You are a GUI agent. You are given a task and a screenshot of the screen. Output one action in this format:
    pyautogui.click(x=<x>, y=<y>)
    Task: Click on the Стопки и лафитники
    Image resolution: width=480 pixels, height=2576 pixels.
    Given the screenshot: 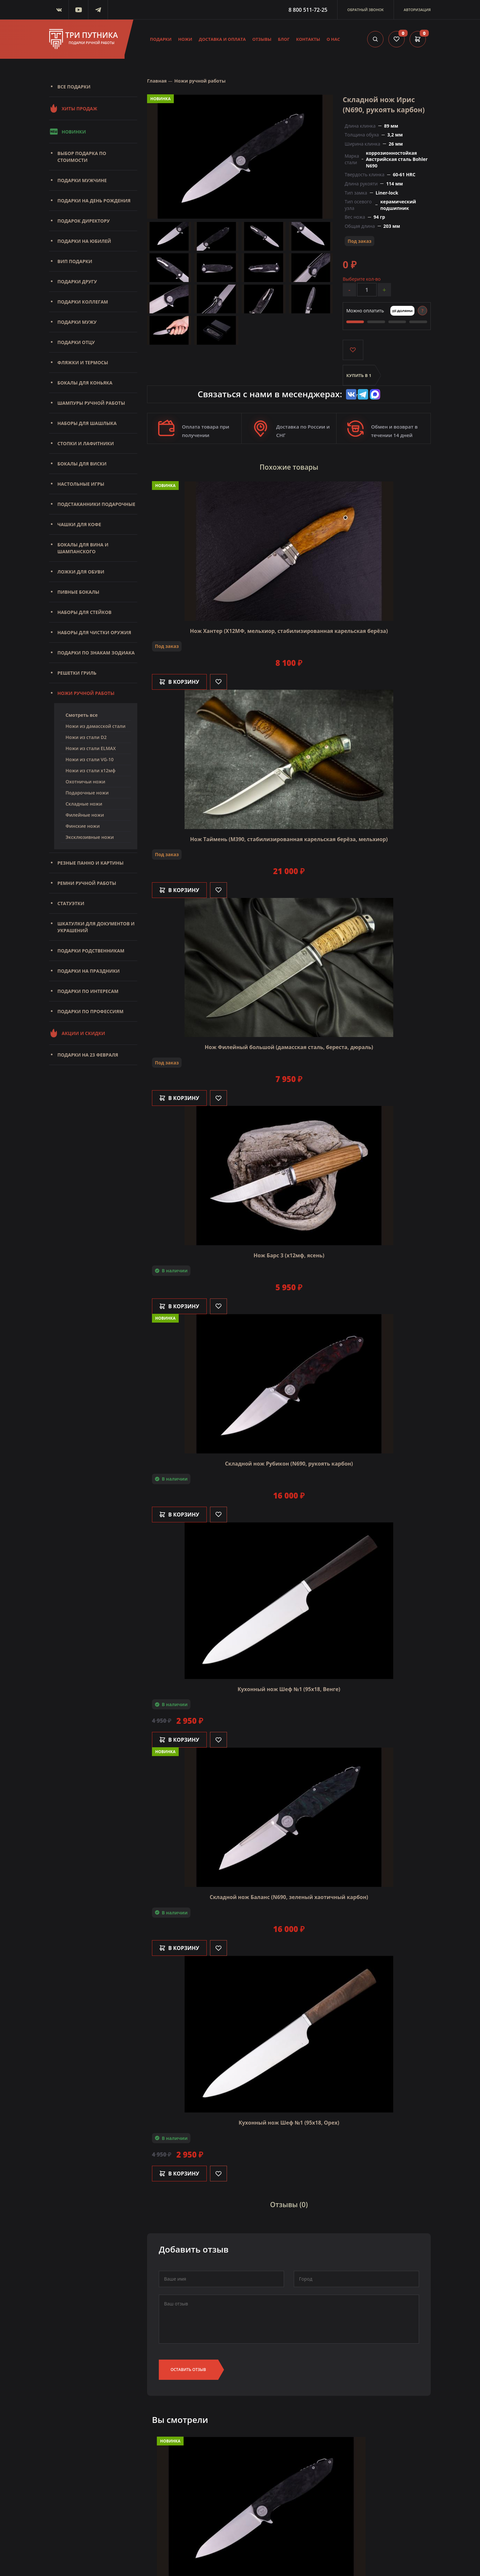 What is the action you would take?
    pyautogui.click(x=85, y=443)
    